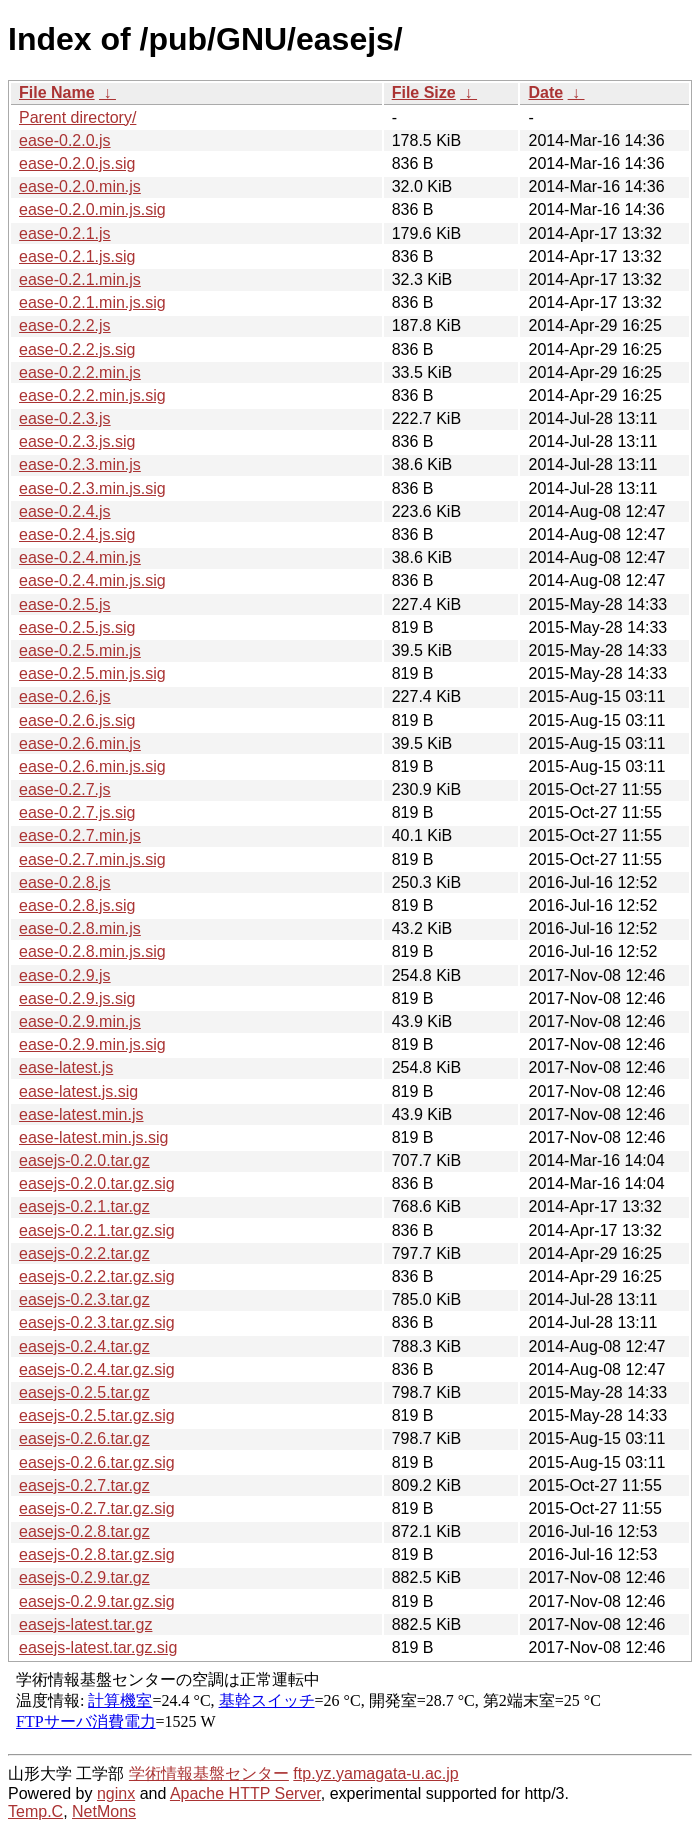  Describe the element at coordinates (65, 604) in the screenshot. I see `ease-0.2.5.js` at that location.